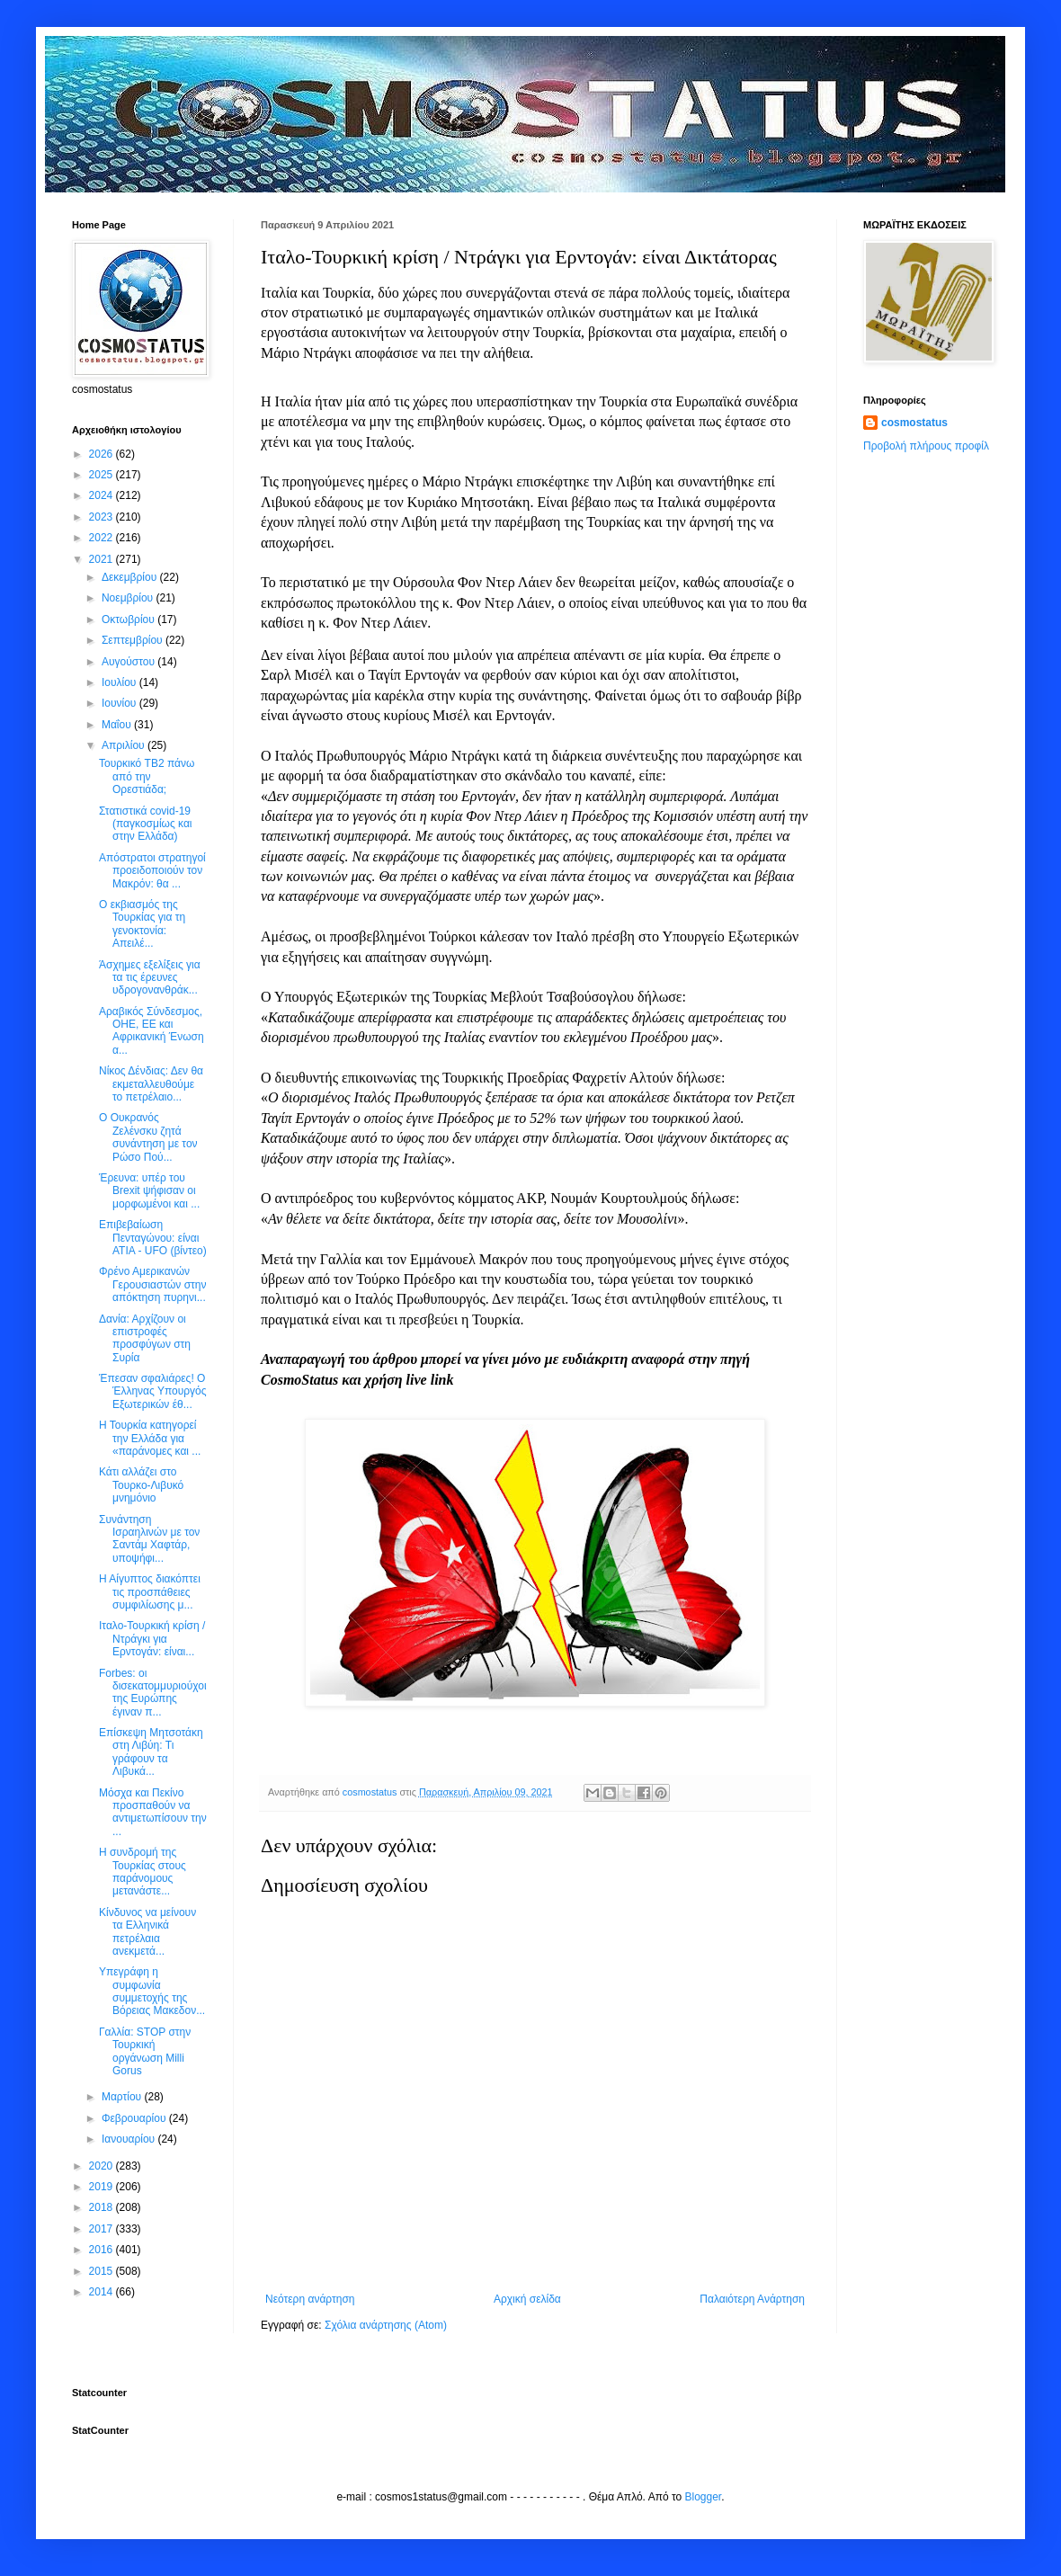  What do you see at coordinates (153, 1284) in the screenshot?
I see `Φρένο Αμερικανών Γερουσιαστών στην απόκτηση πυρηνι...` at bounding box center [153, 1284].